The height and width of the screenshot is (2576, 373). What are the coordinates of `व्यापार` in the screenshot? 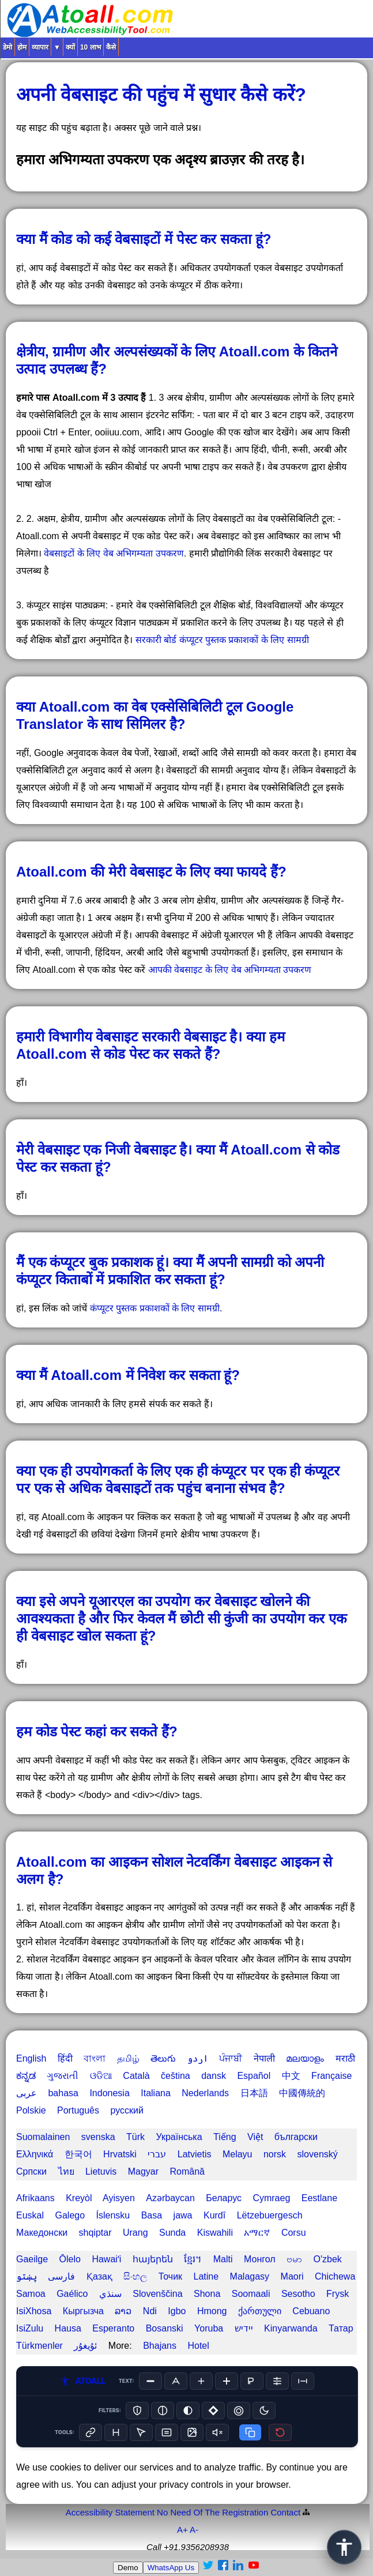 It's located at (40, 47).